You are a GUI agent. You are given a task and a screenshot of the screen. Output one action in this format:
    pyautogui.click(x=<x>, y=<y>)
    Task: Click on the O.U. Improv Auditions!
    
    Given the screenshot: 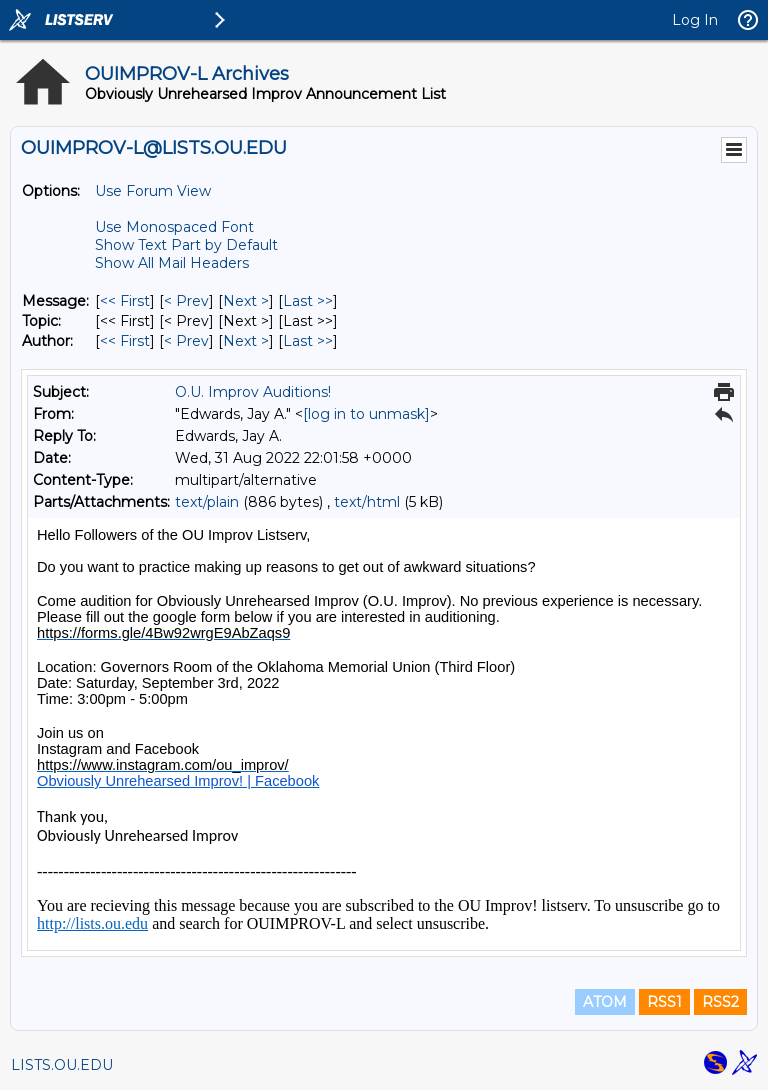 What is the action you would take?
    pyautogui.click(x=253, y=392)
    